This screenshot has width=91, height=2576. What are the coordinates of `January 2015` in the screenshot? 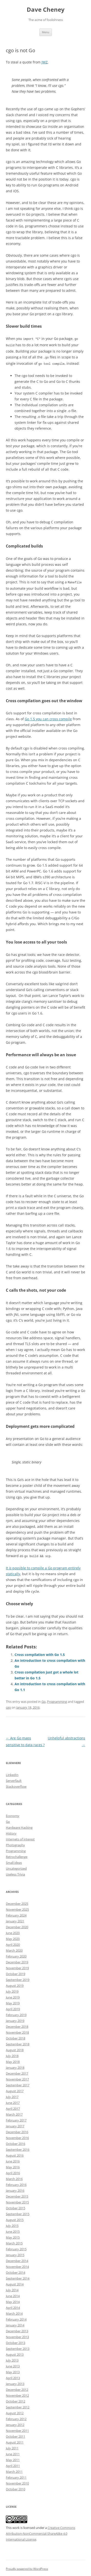 It's located at (15, 2253).